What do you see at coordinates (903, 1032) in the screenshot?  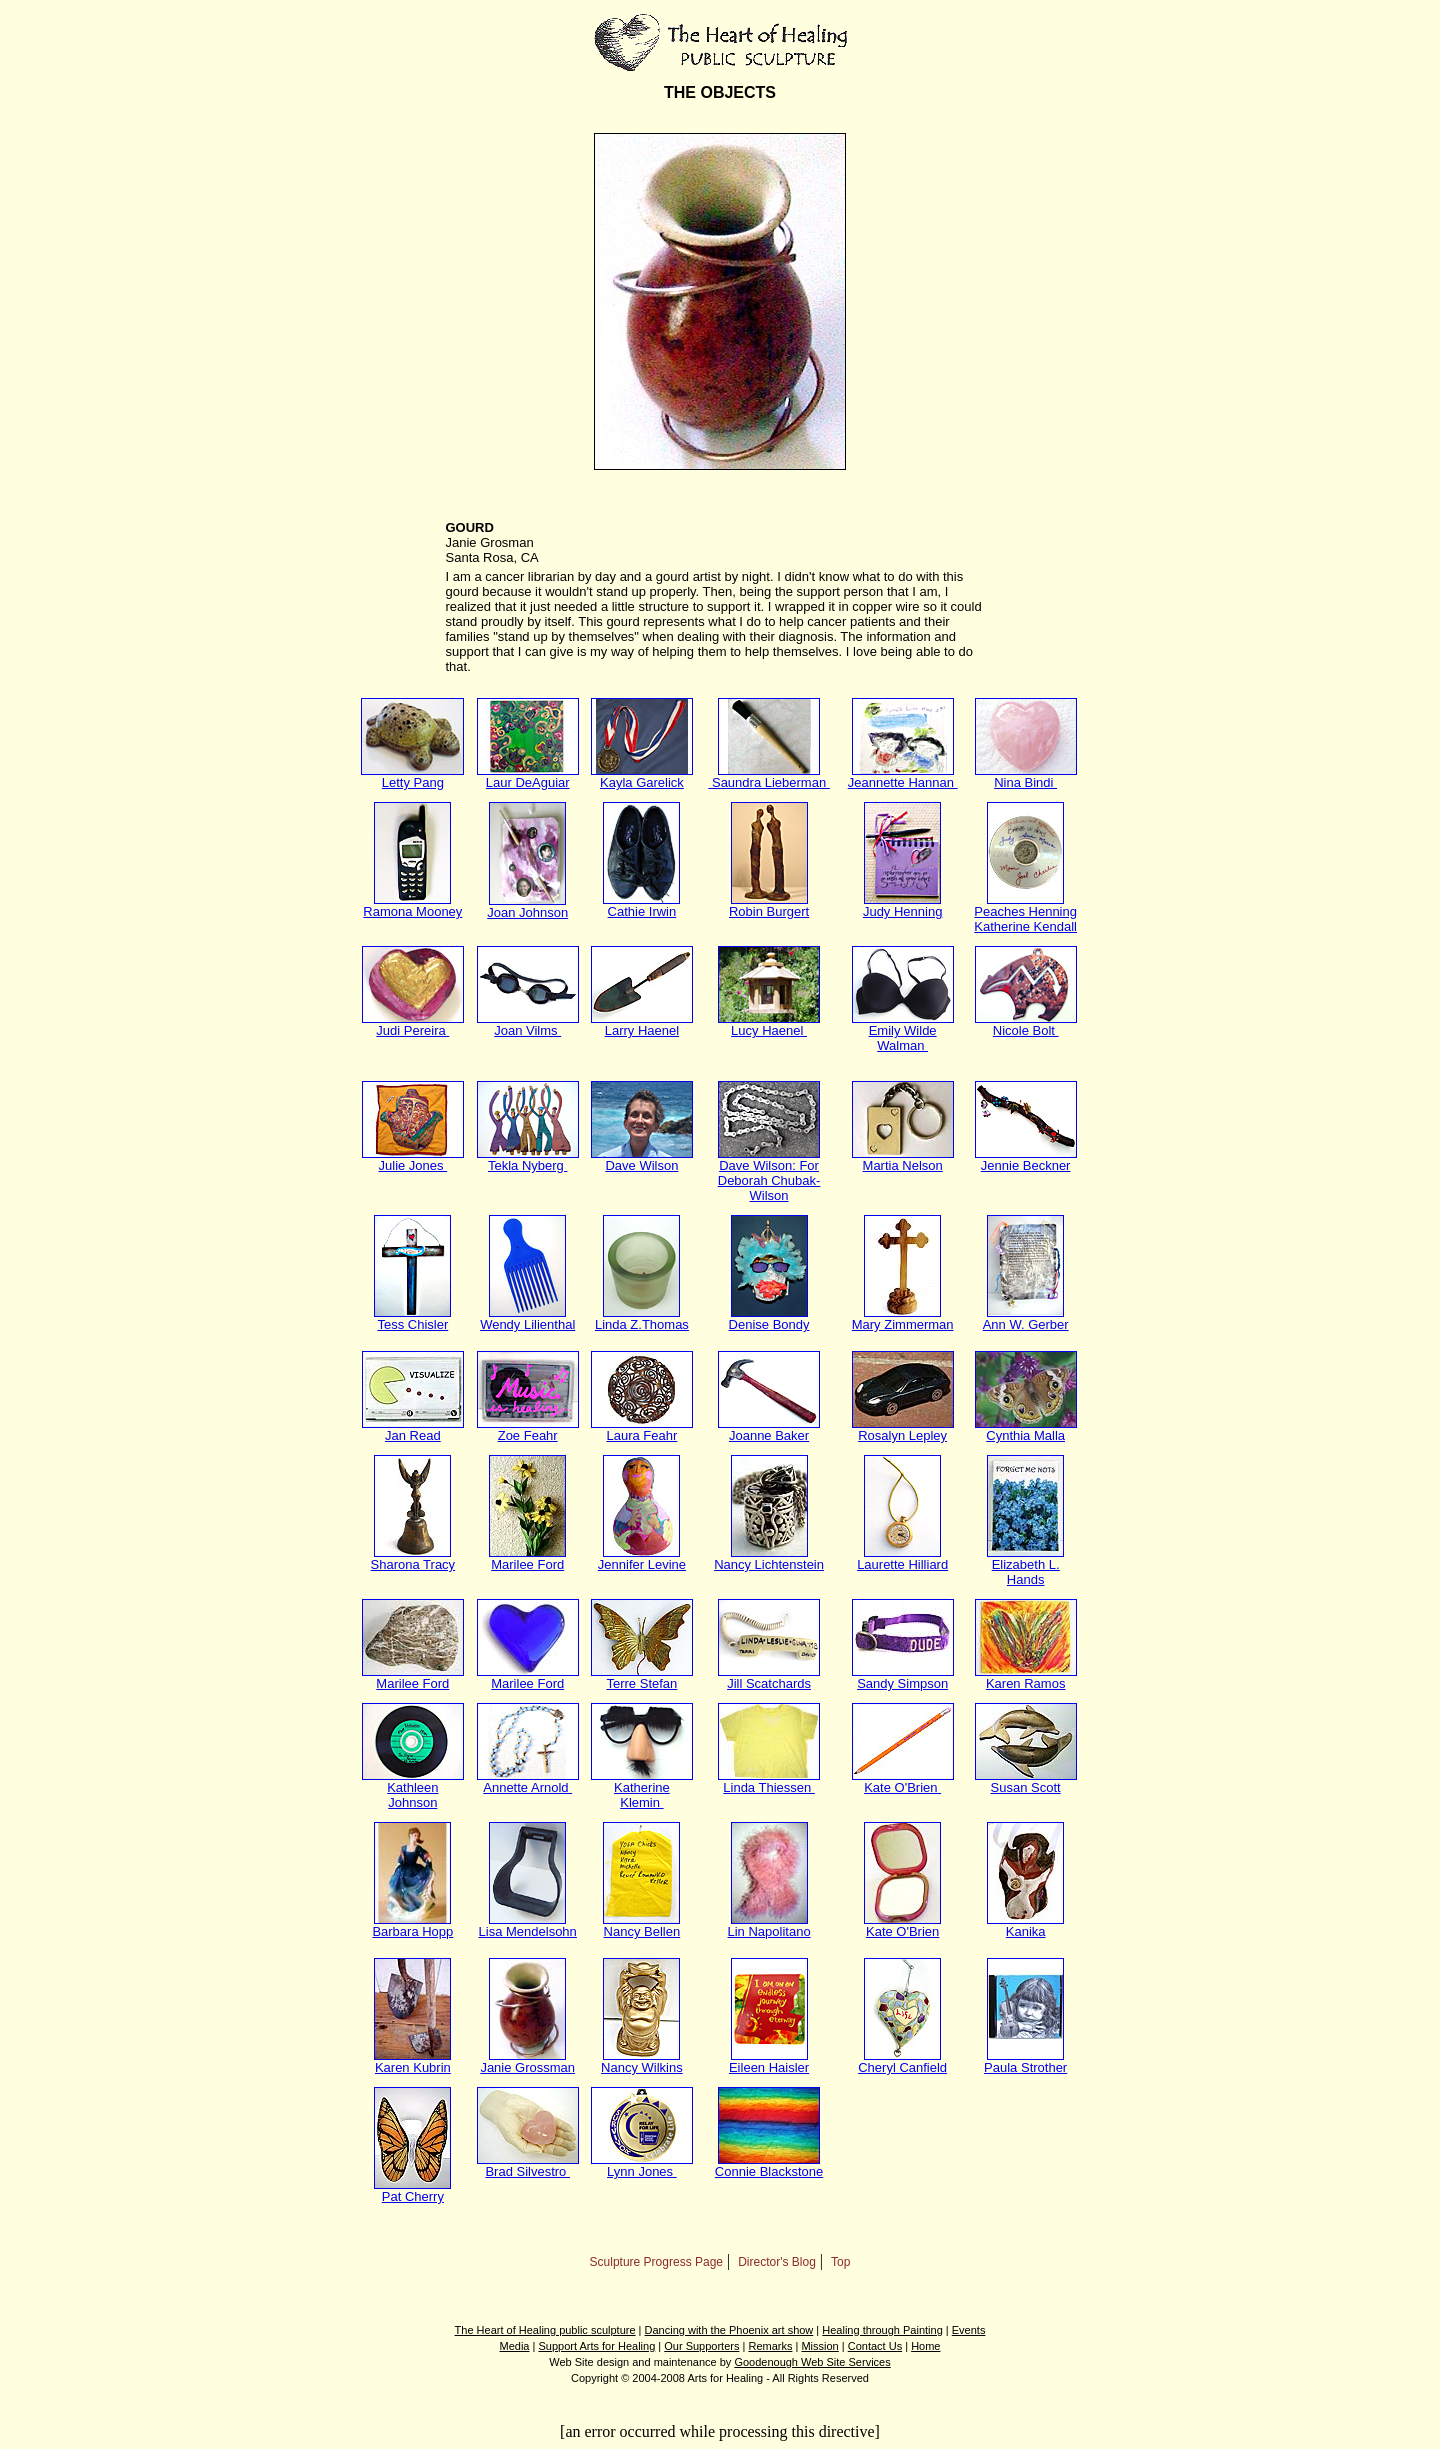 I see `Emily Wilde Walman` at bounding box center [903, 1032].